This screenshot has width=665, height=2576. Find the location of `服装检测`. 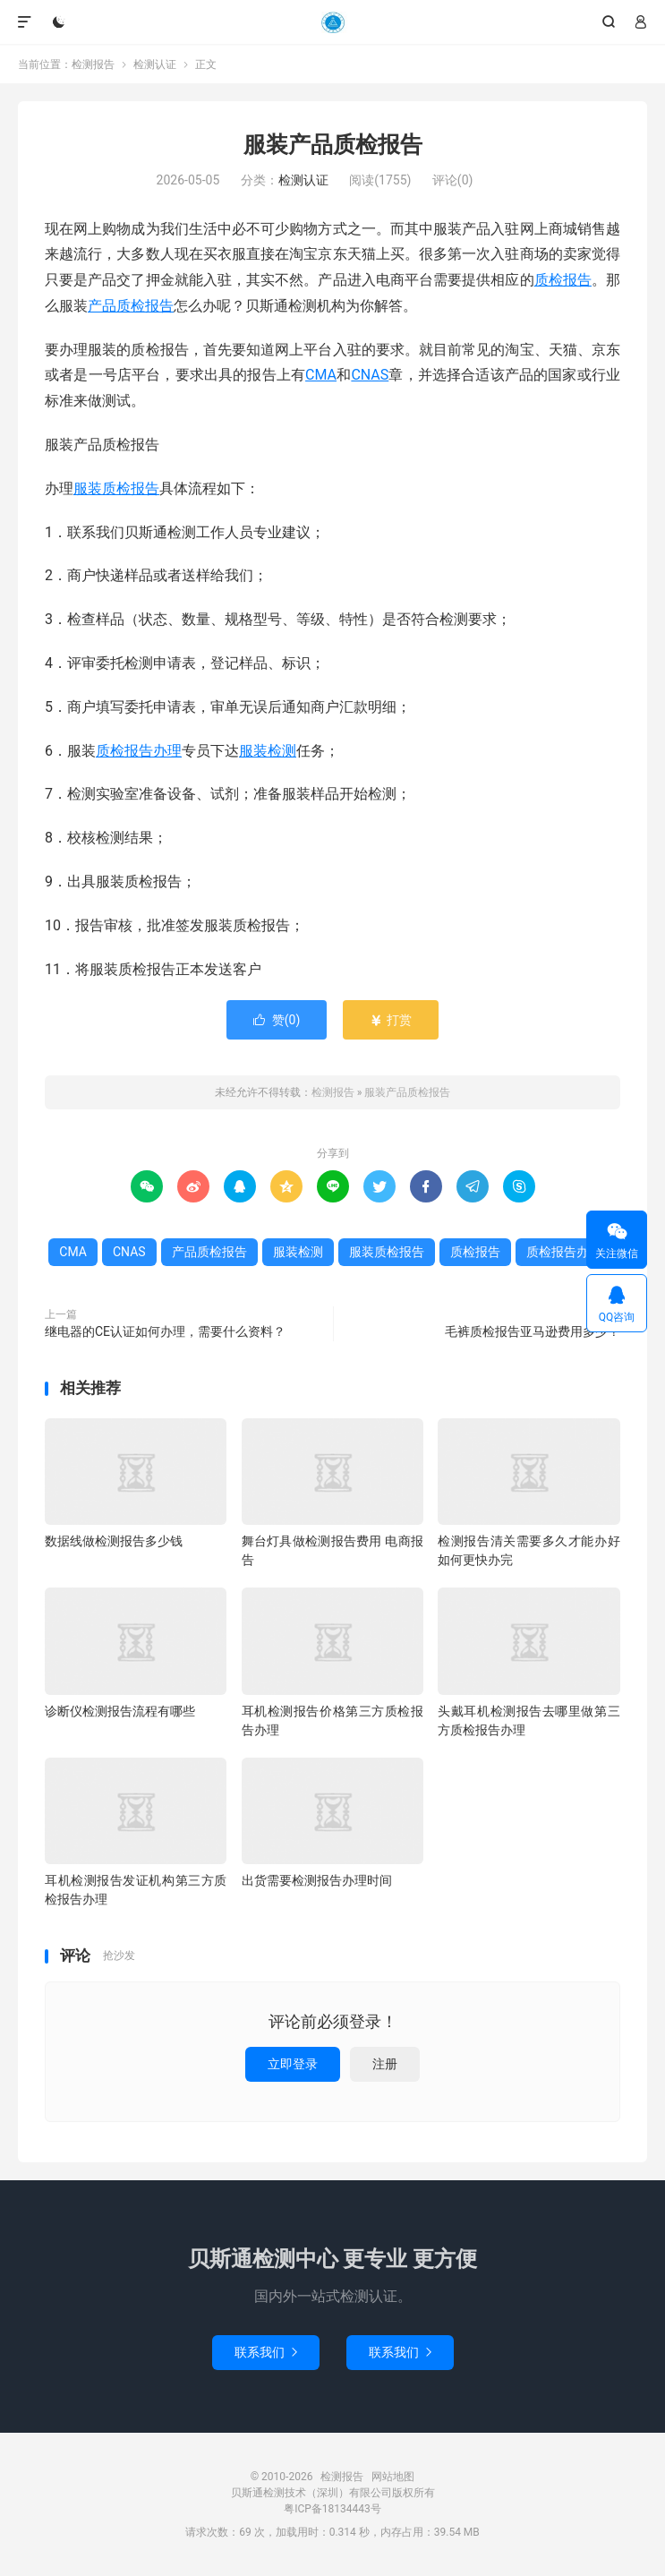

服装检测 is located at coordinates (267, 750).